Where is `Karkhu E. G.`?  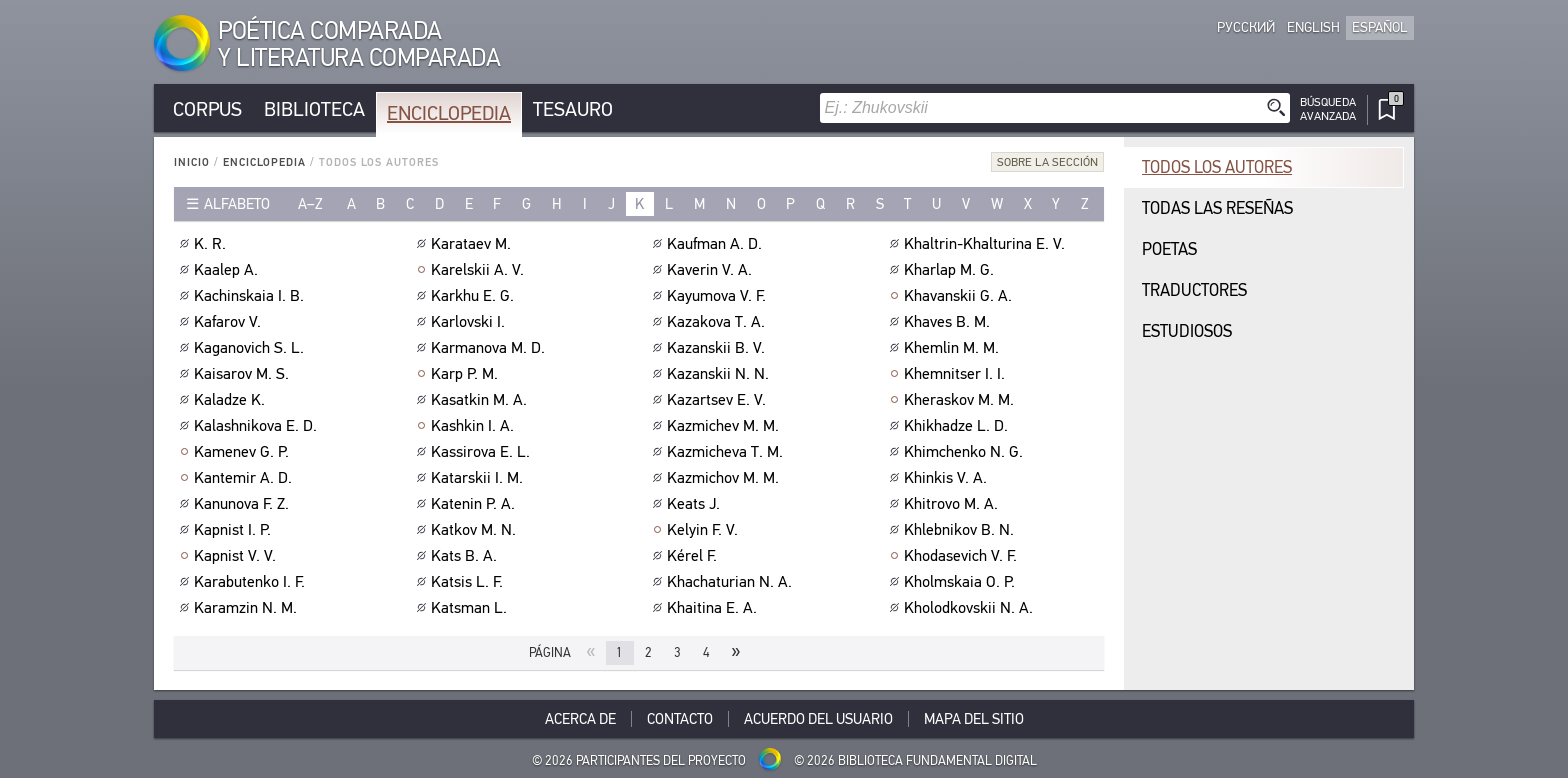 Karkhu E. G. is located at coordinates (475, 296).